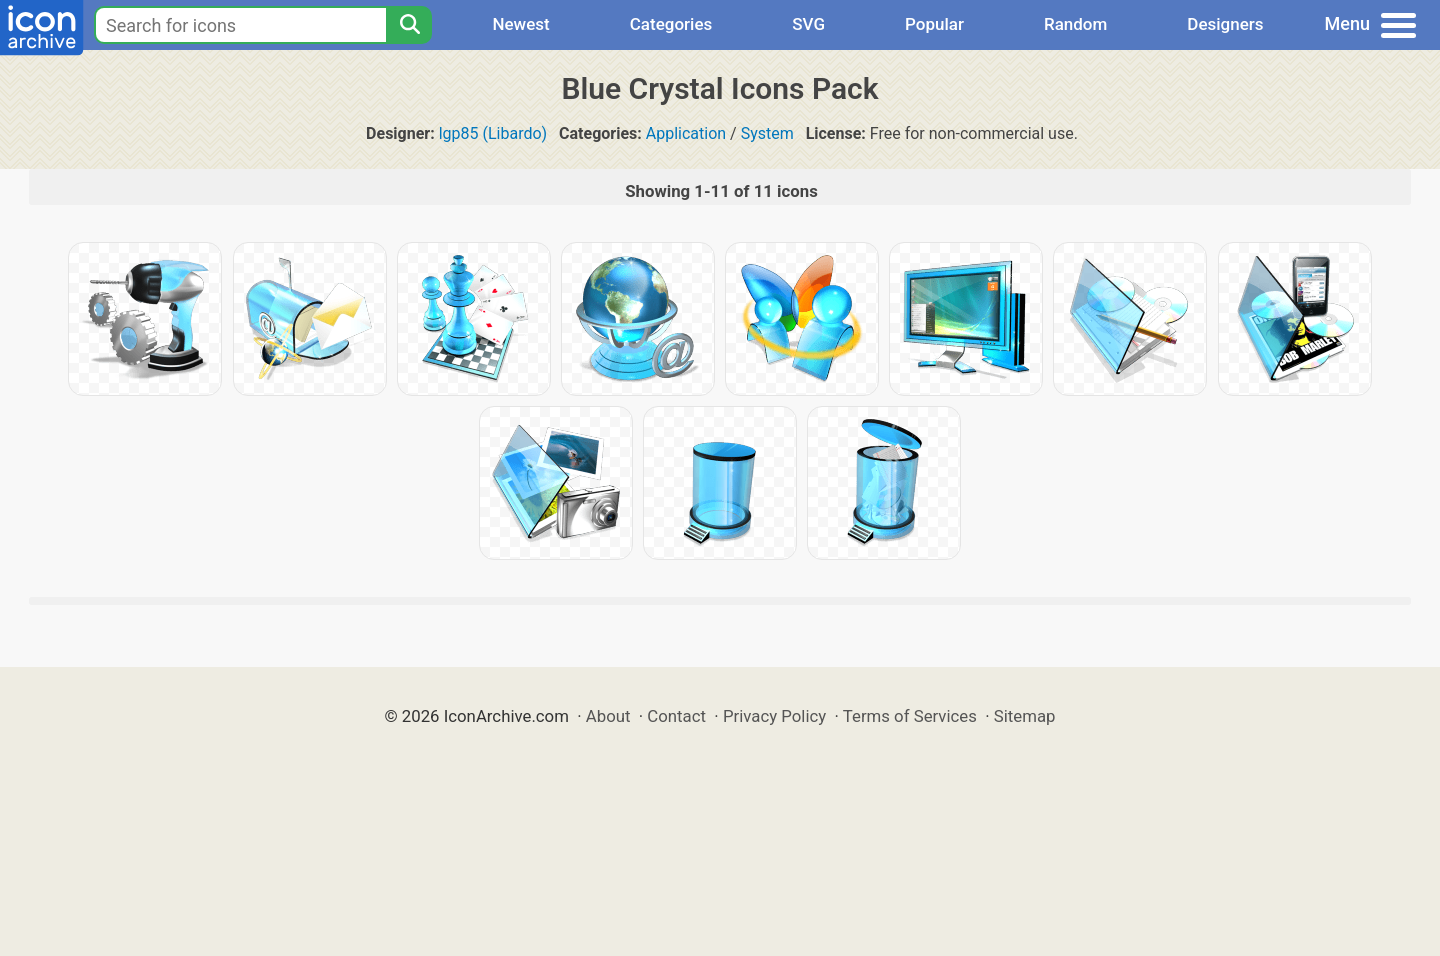 This screenshot has height=956, width=1440. I want to click on SVG, so click(808, 24).